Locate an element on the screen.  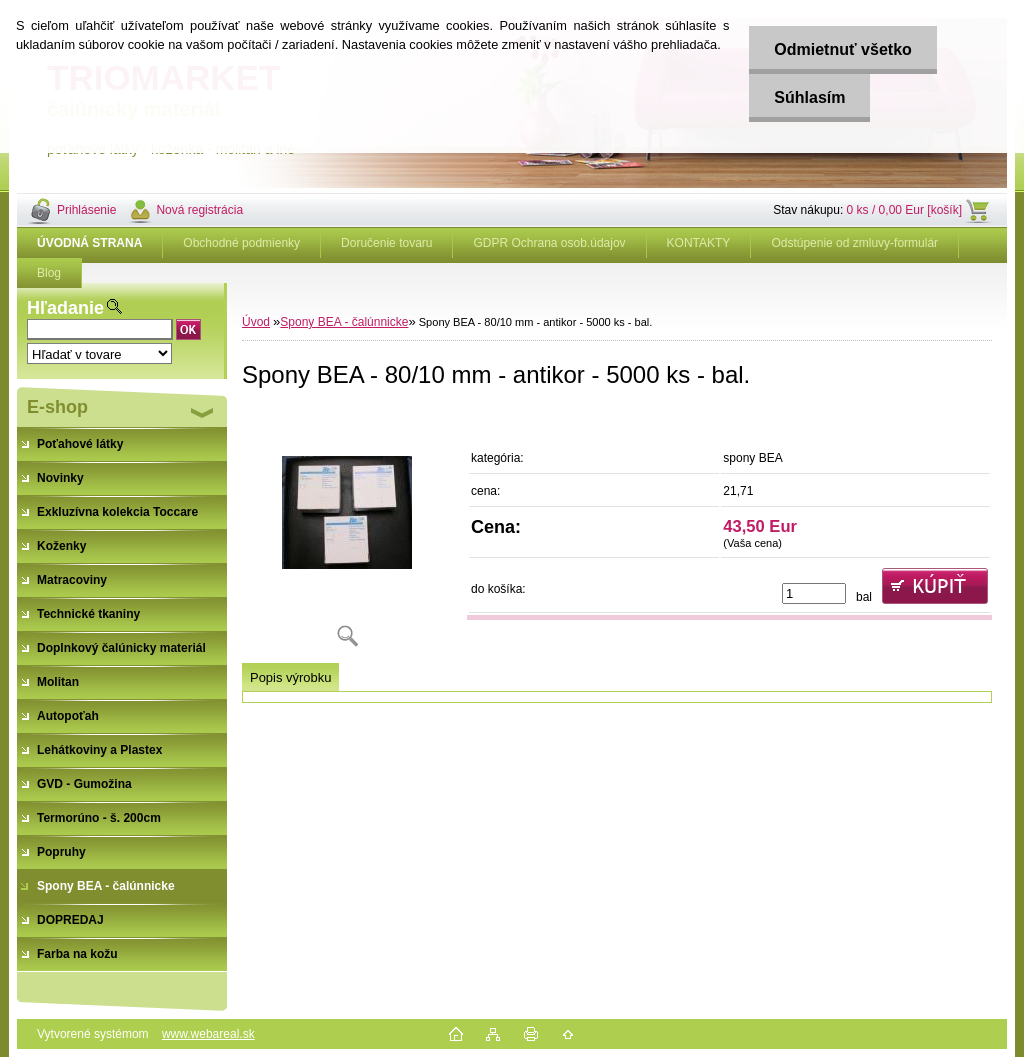
[Homepage] is located at coordinates (90, 243).